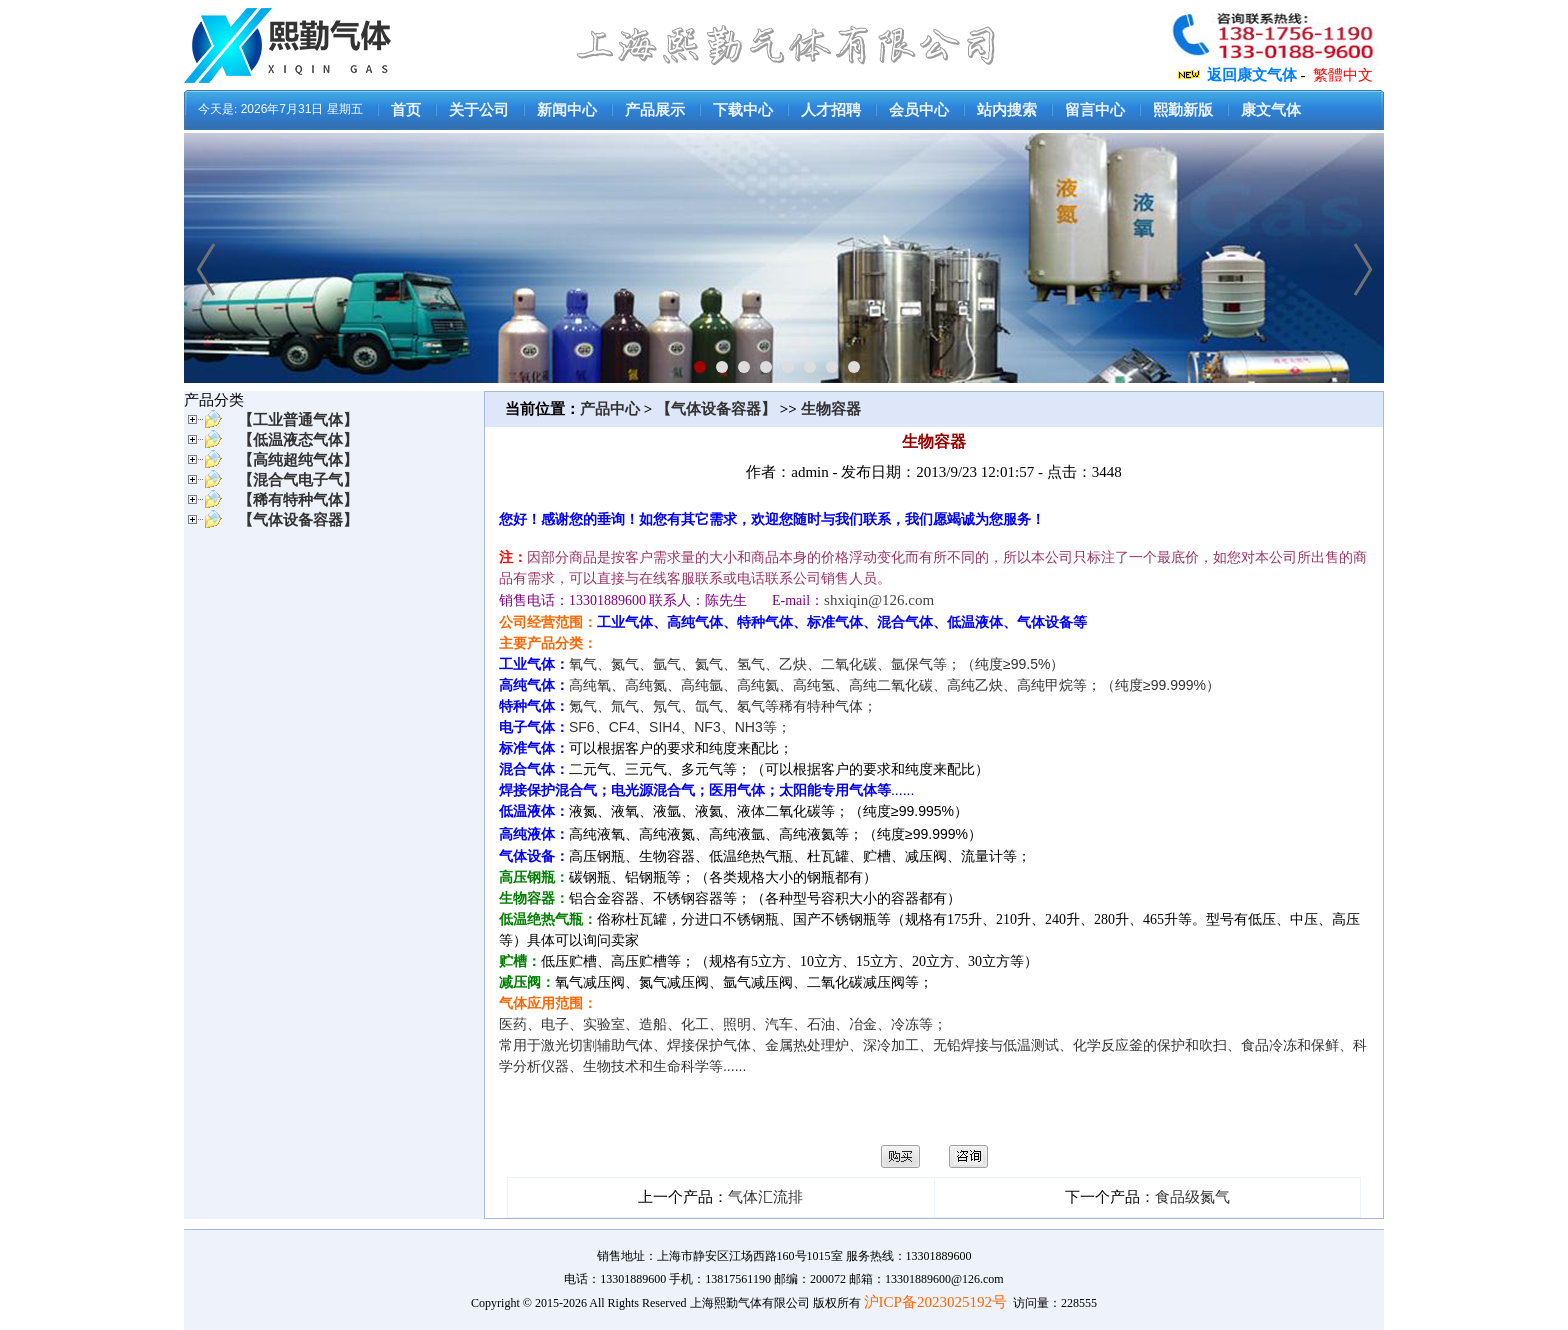 Image resolution: width=1568 pixels, height=1330 pixels. What do you see at coordinates (1192, 1197) in the screenshot?
I see `食品级氮气` at bounding box center [1192, 1197].